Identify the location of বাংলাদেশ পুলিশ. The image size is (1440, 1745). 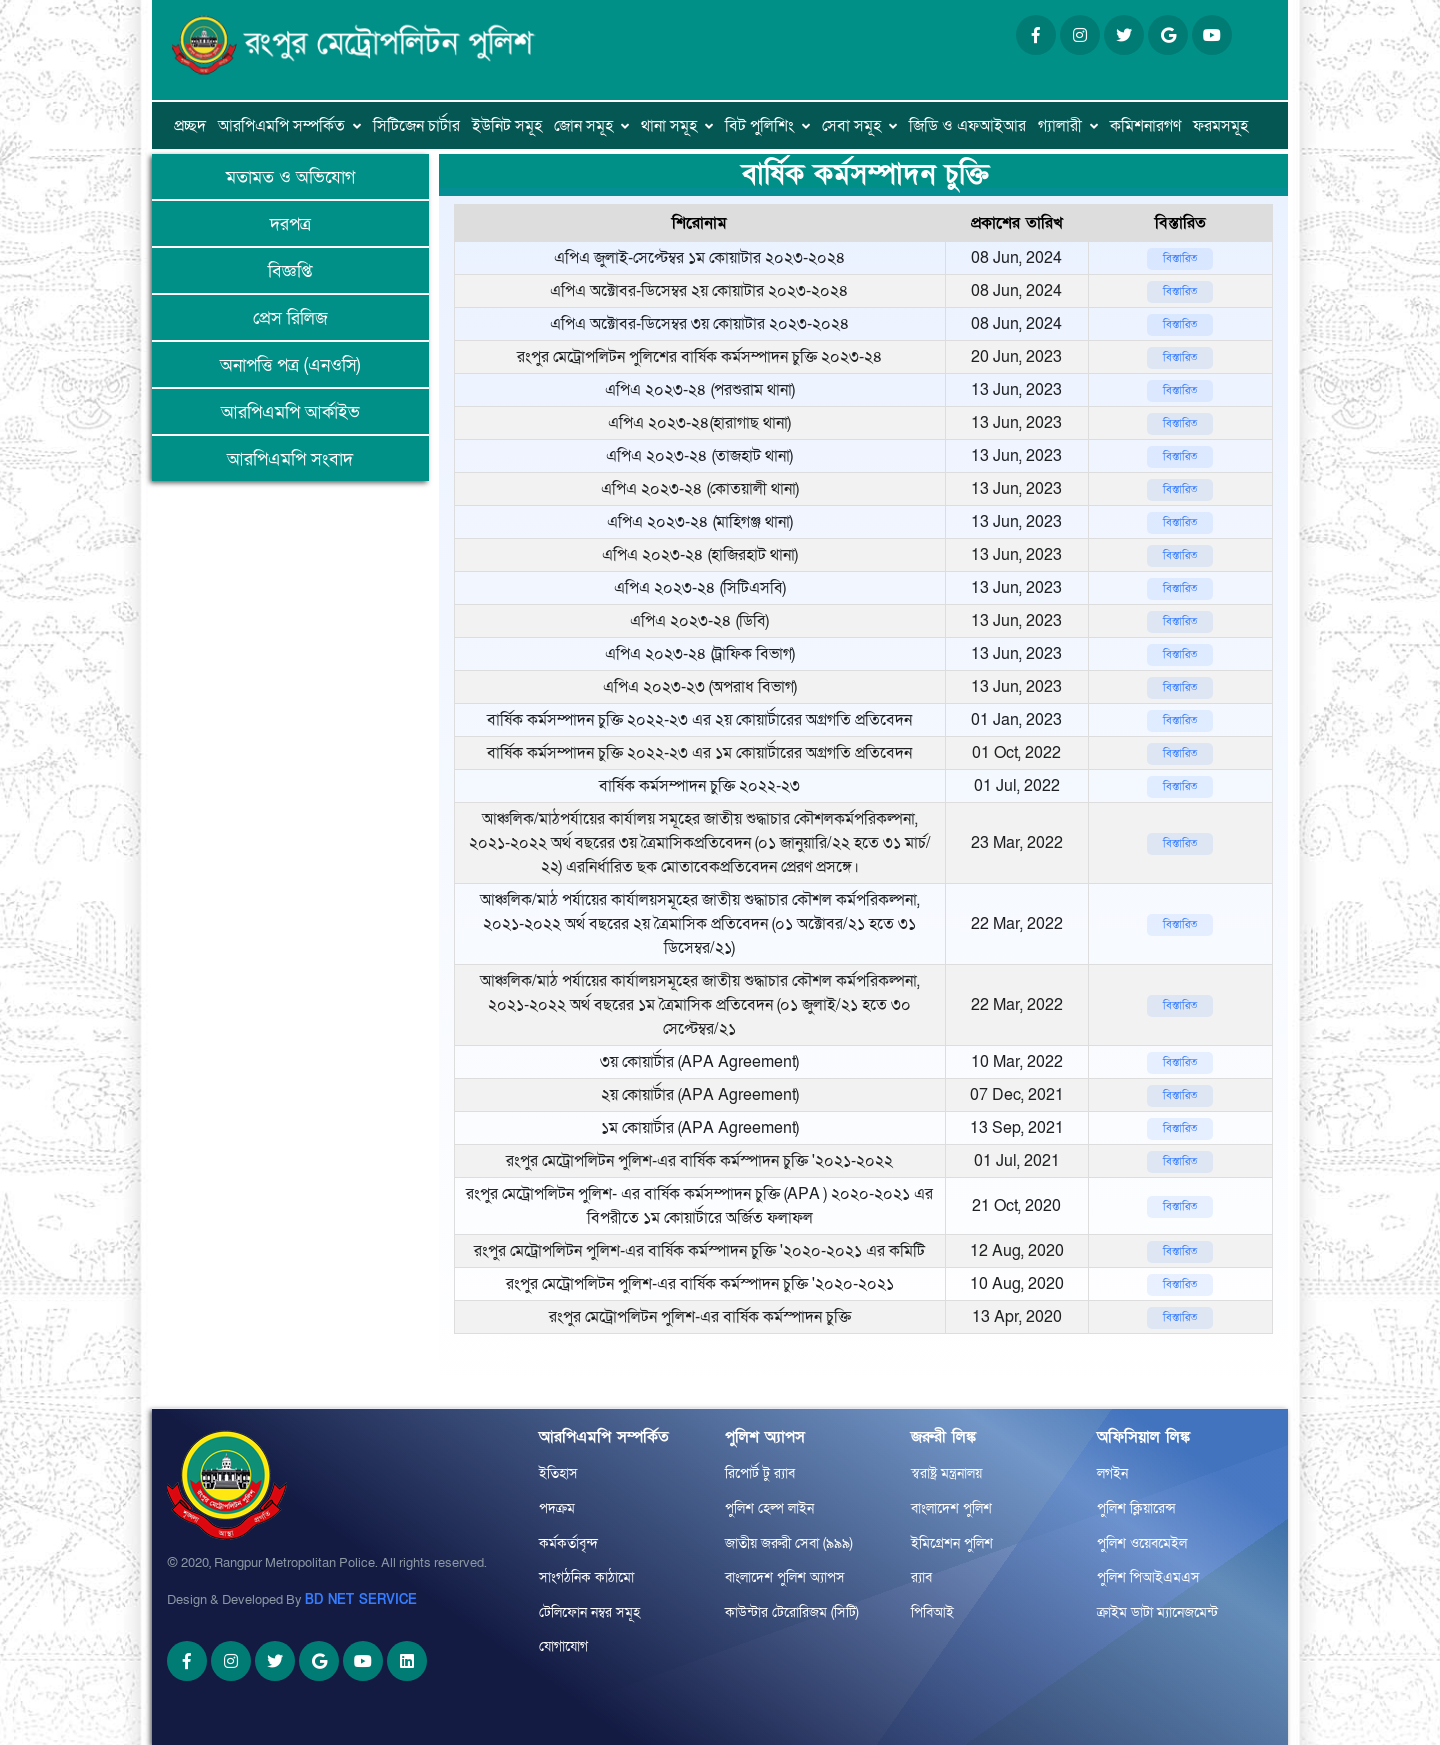
(951, 1508).